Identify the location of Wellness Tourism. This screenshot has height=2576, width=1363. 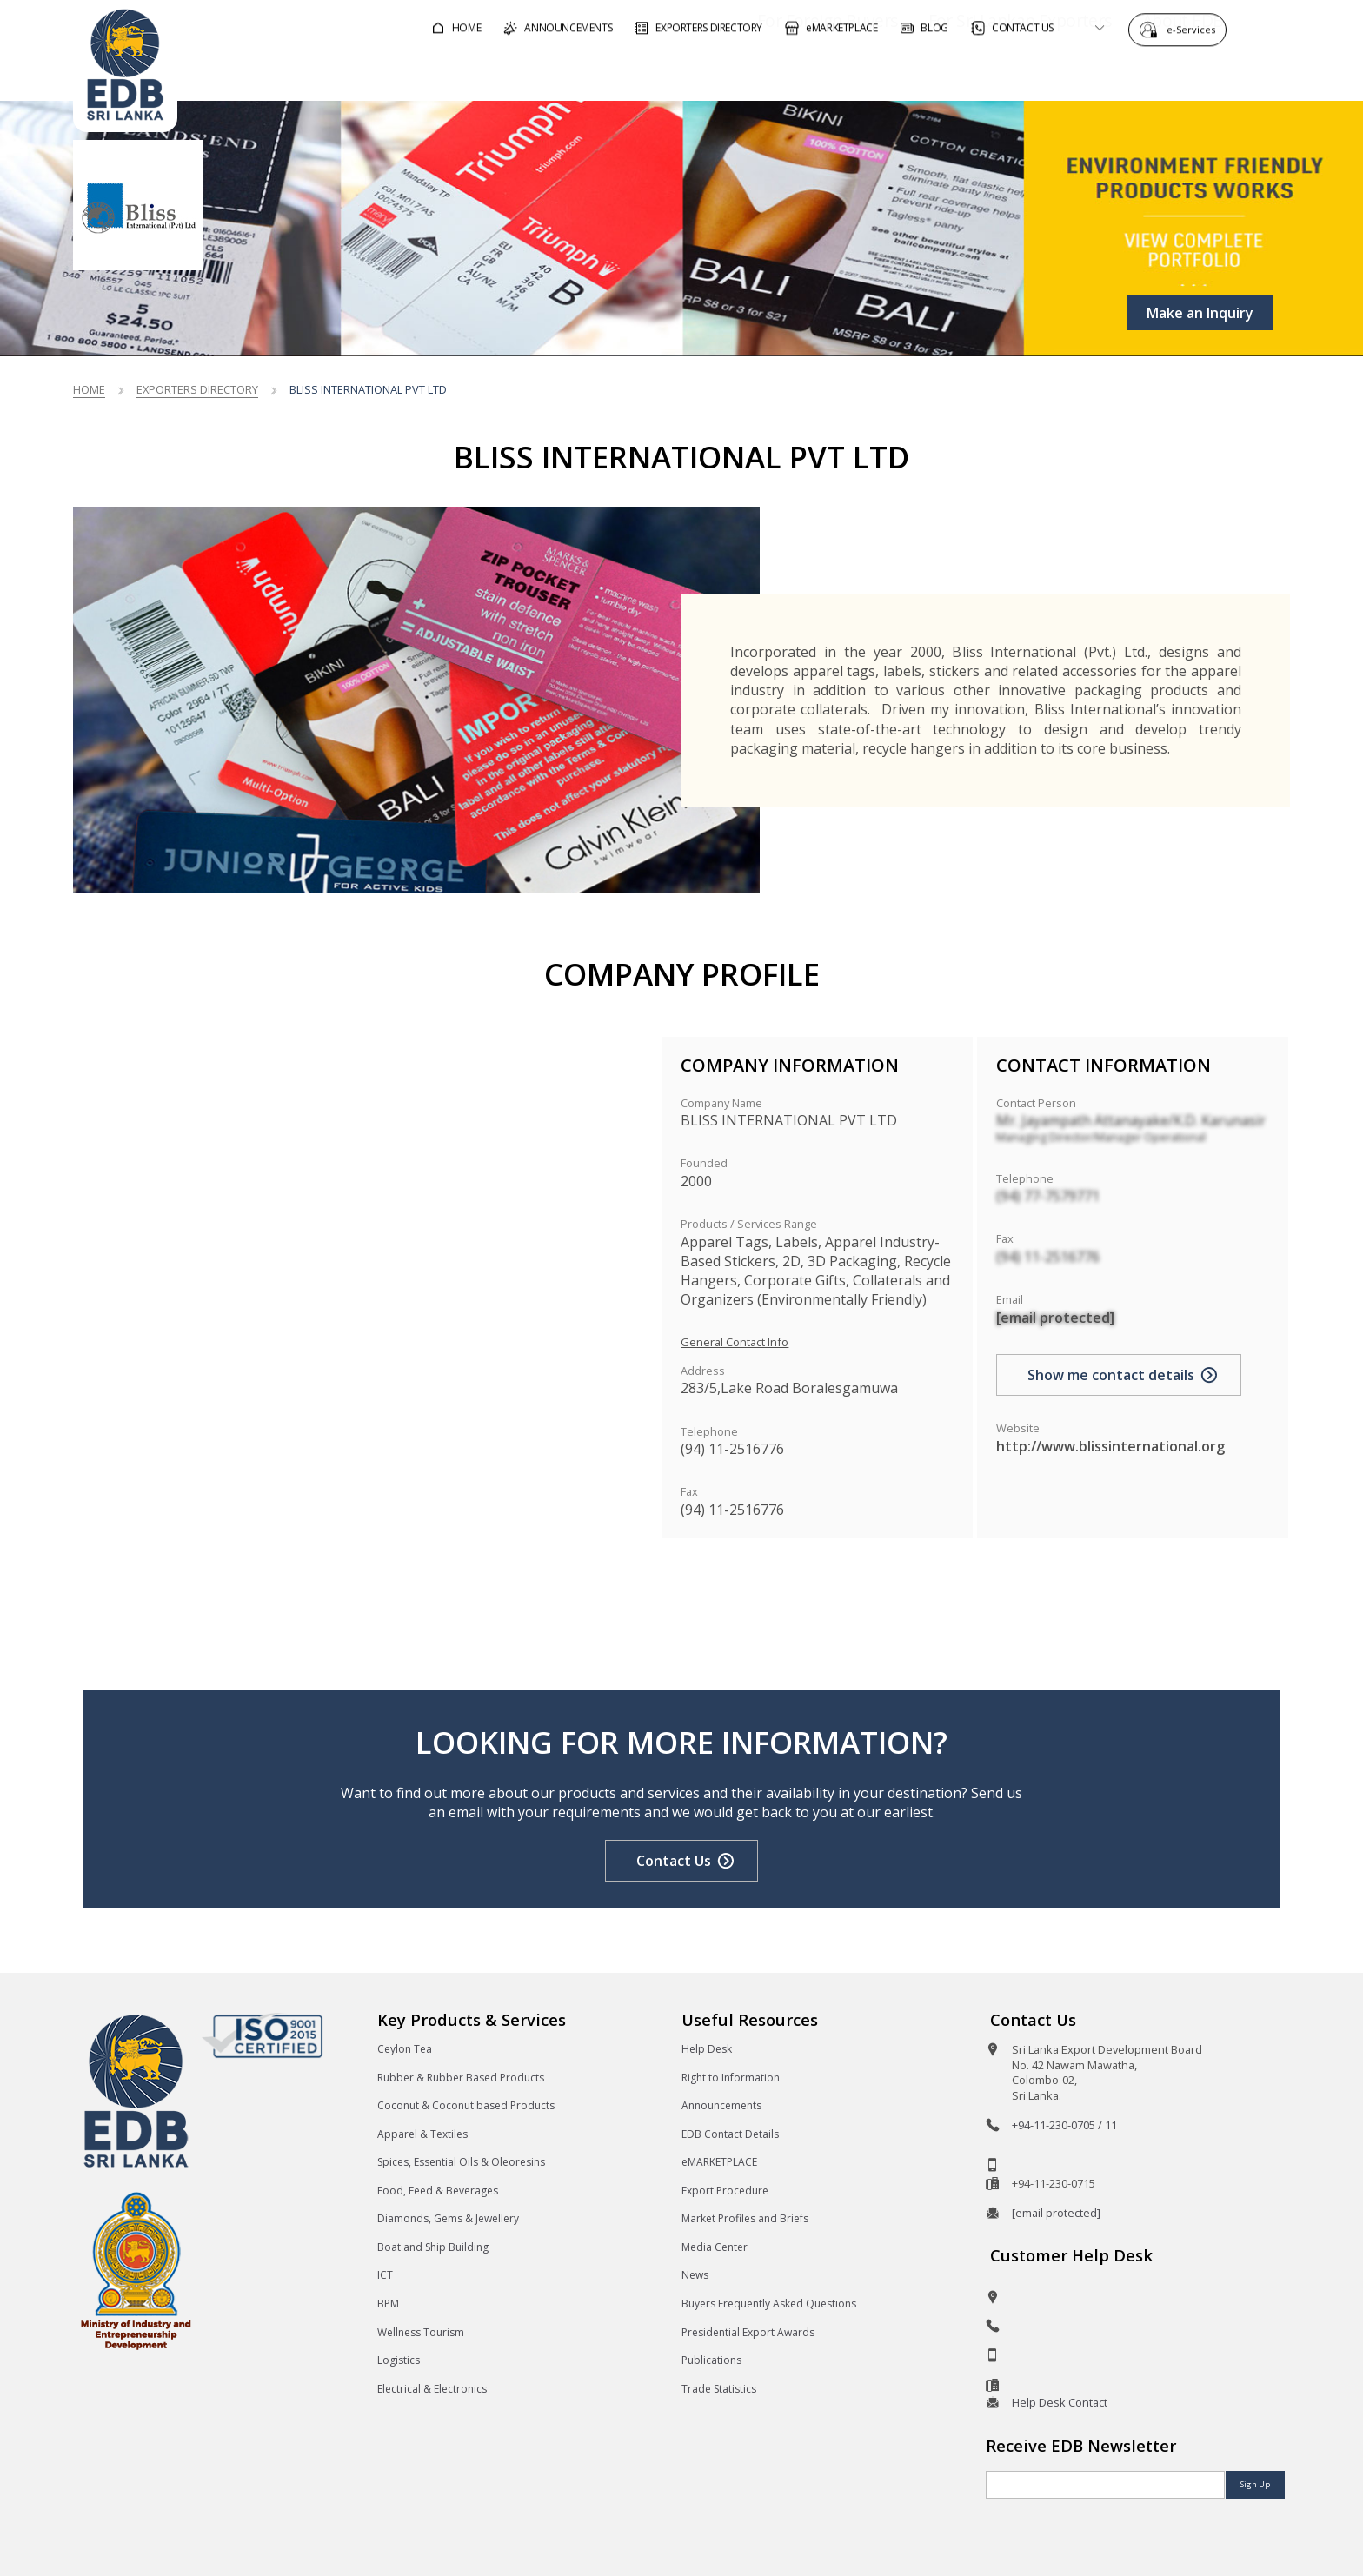
(420, 2332).